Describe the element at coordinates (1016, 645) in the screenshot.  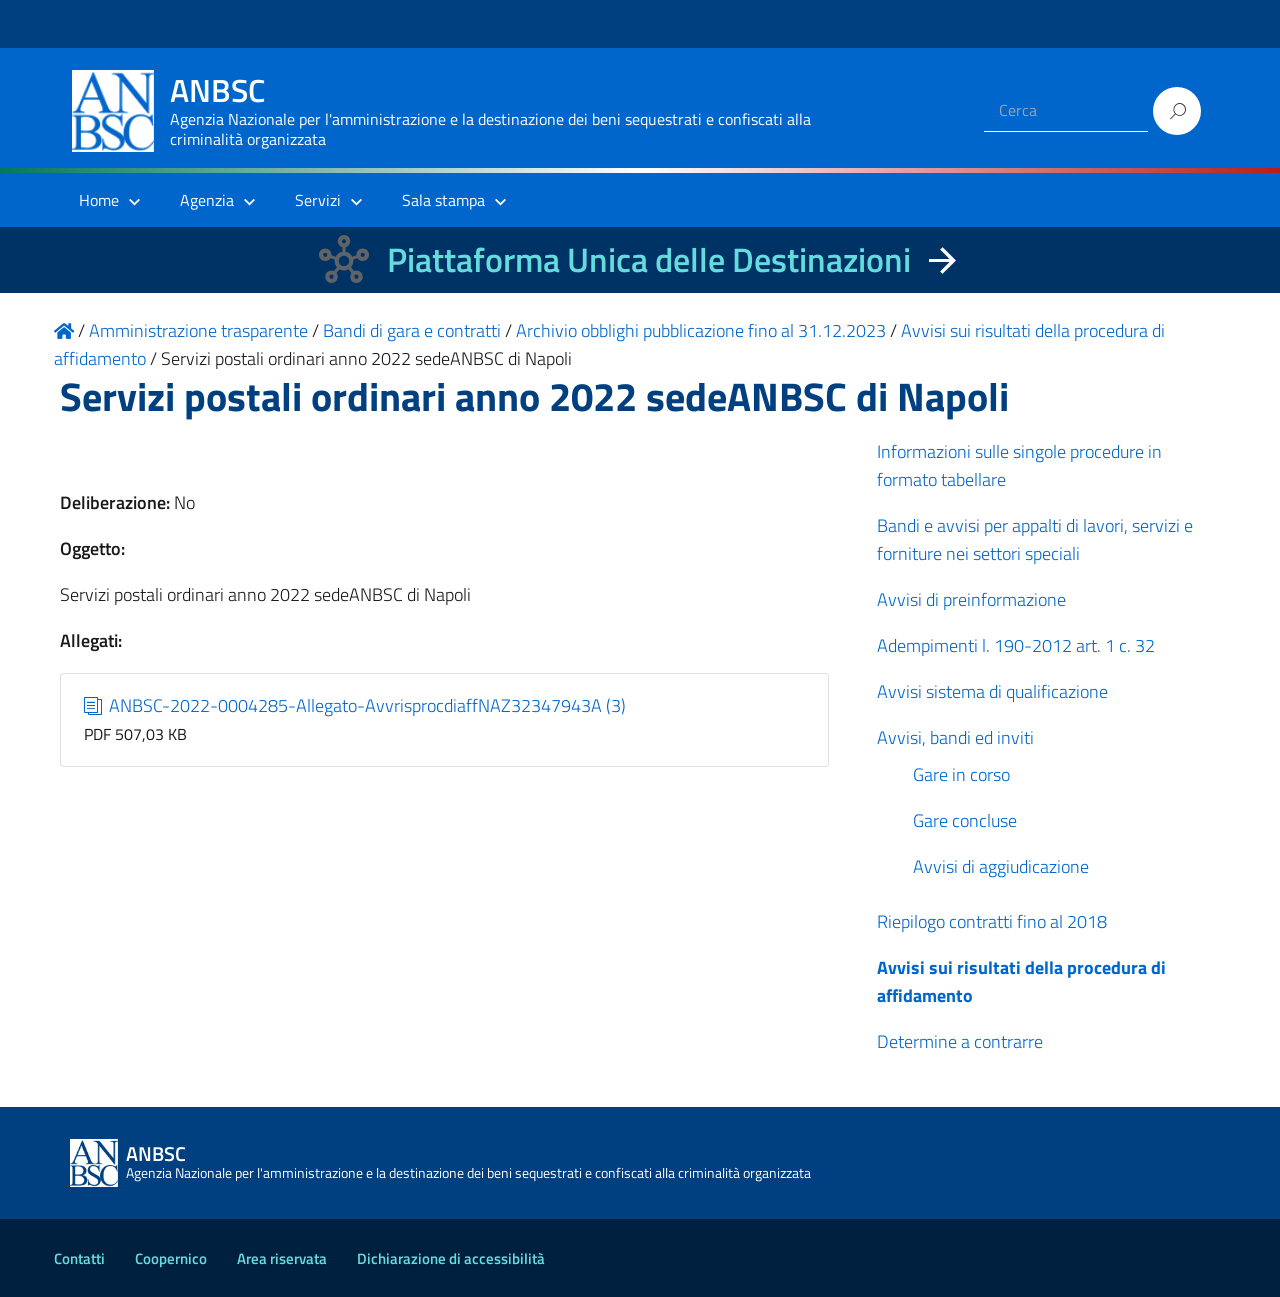
I see `Adempimenti l. 190-2012 art. 1 c. 32` at that location.